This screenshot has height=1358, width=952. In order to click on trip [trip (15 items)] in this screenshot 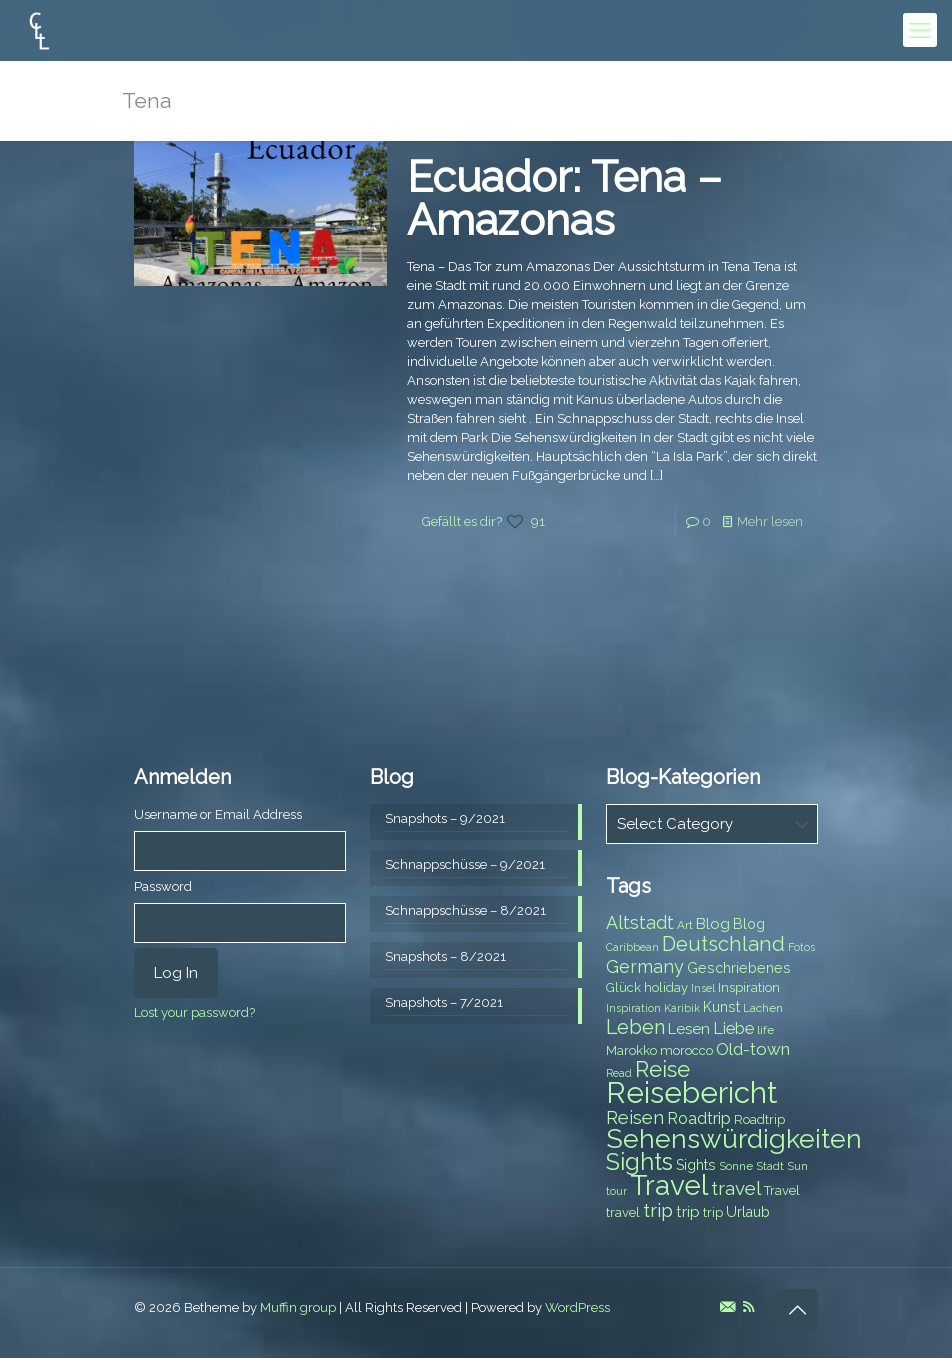, I will do `click(658, 1210)`.